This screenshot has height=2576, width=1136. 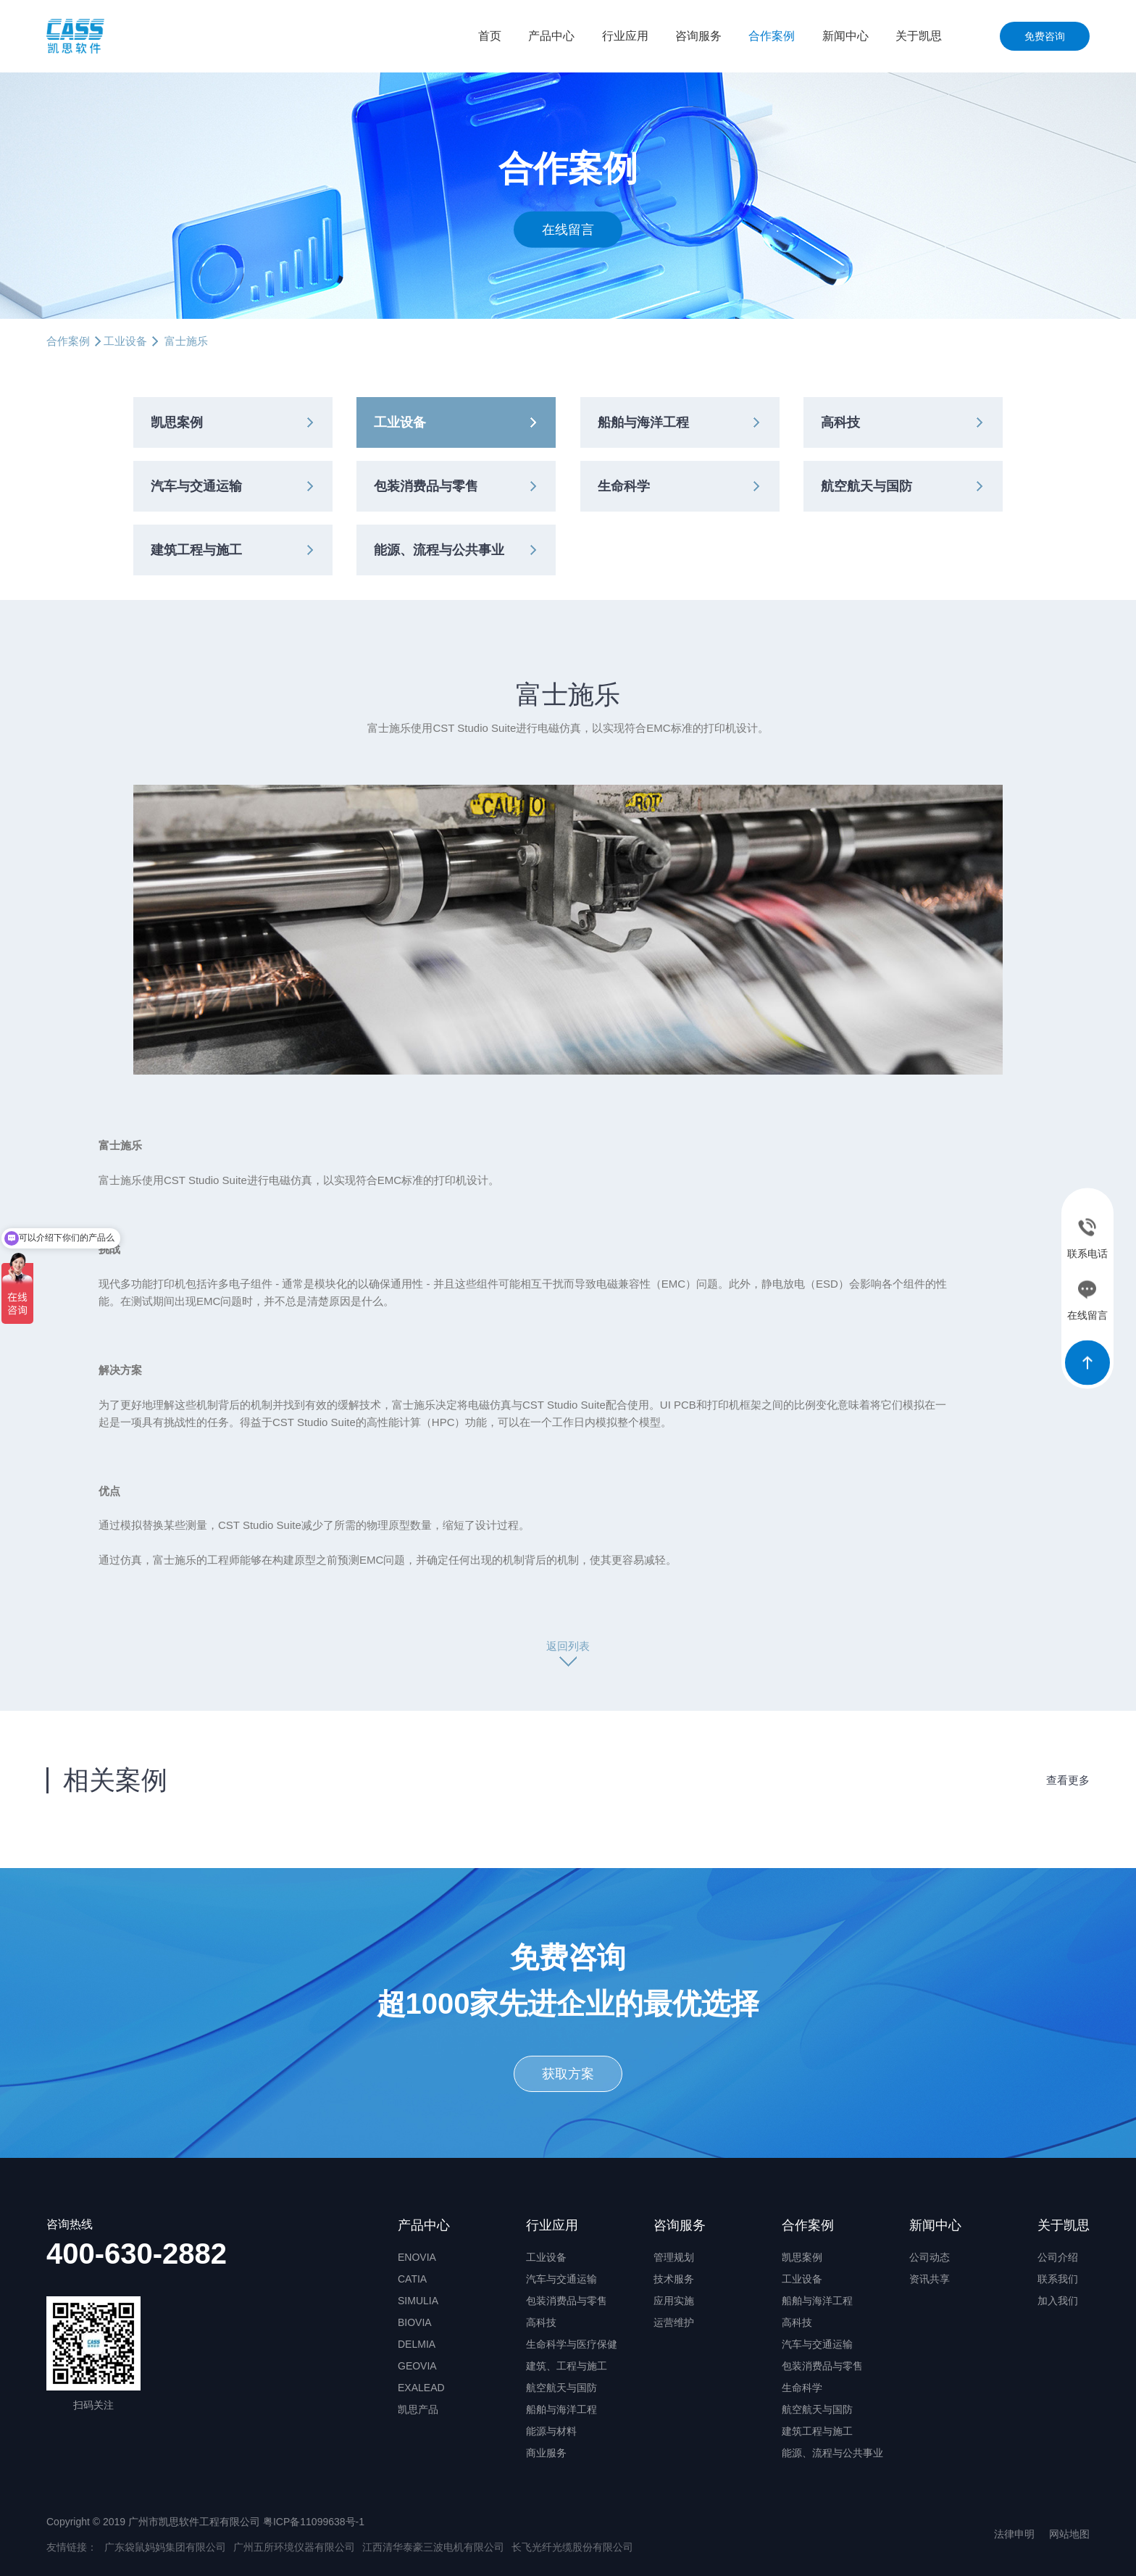 What do you see at coordinates (673, 2300) in the screenshot?
I see `应用实施` at bounding box center [673, 2300].